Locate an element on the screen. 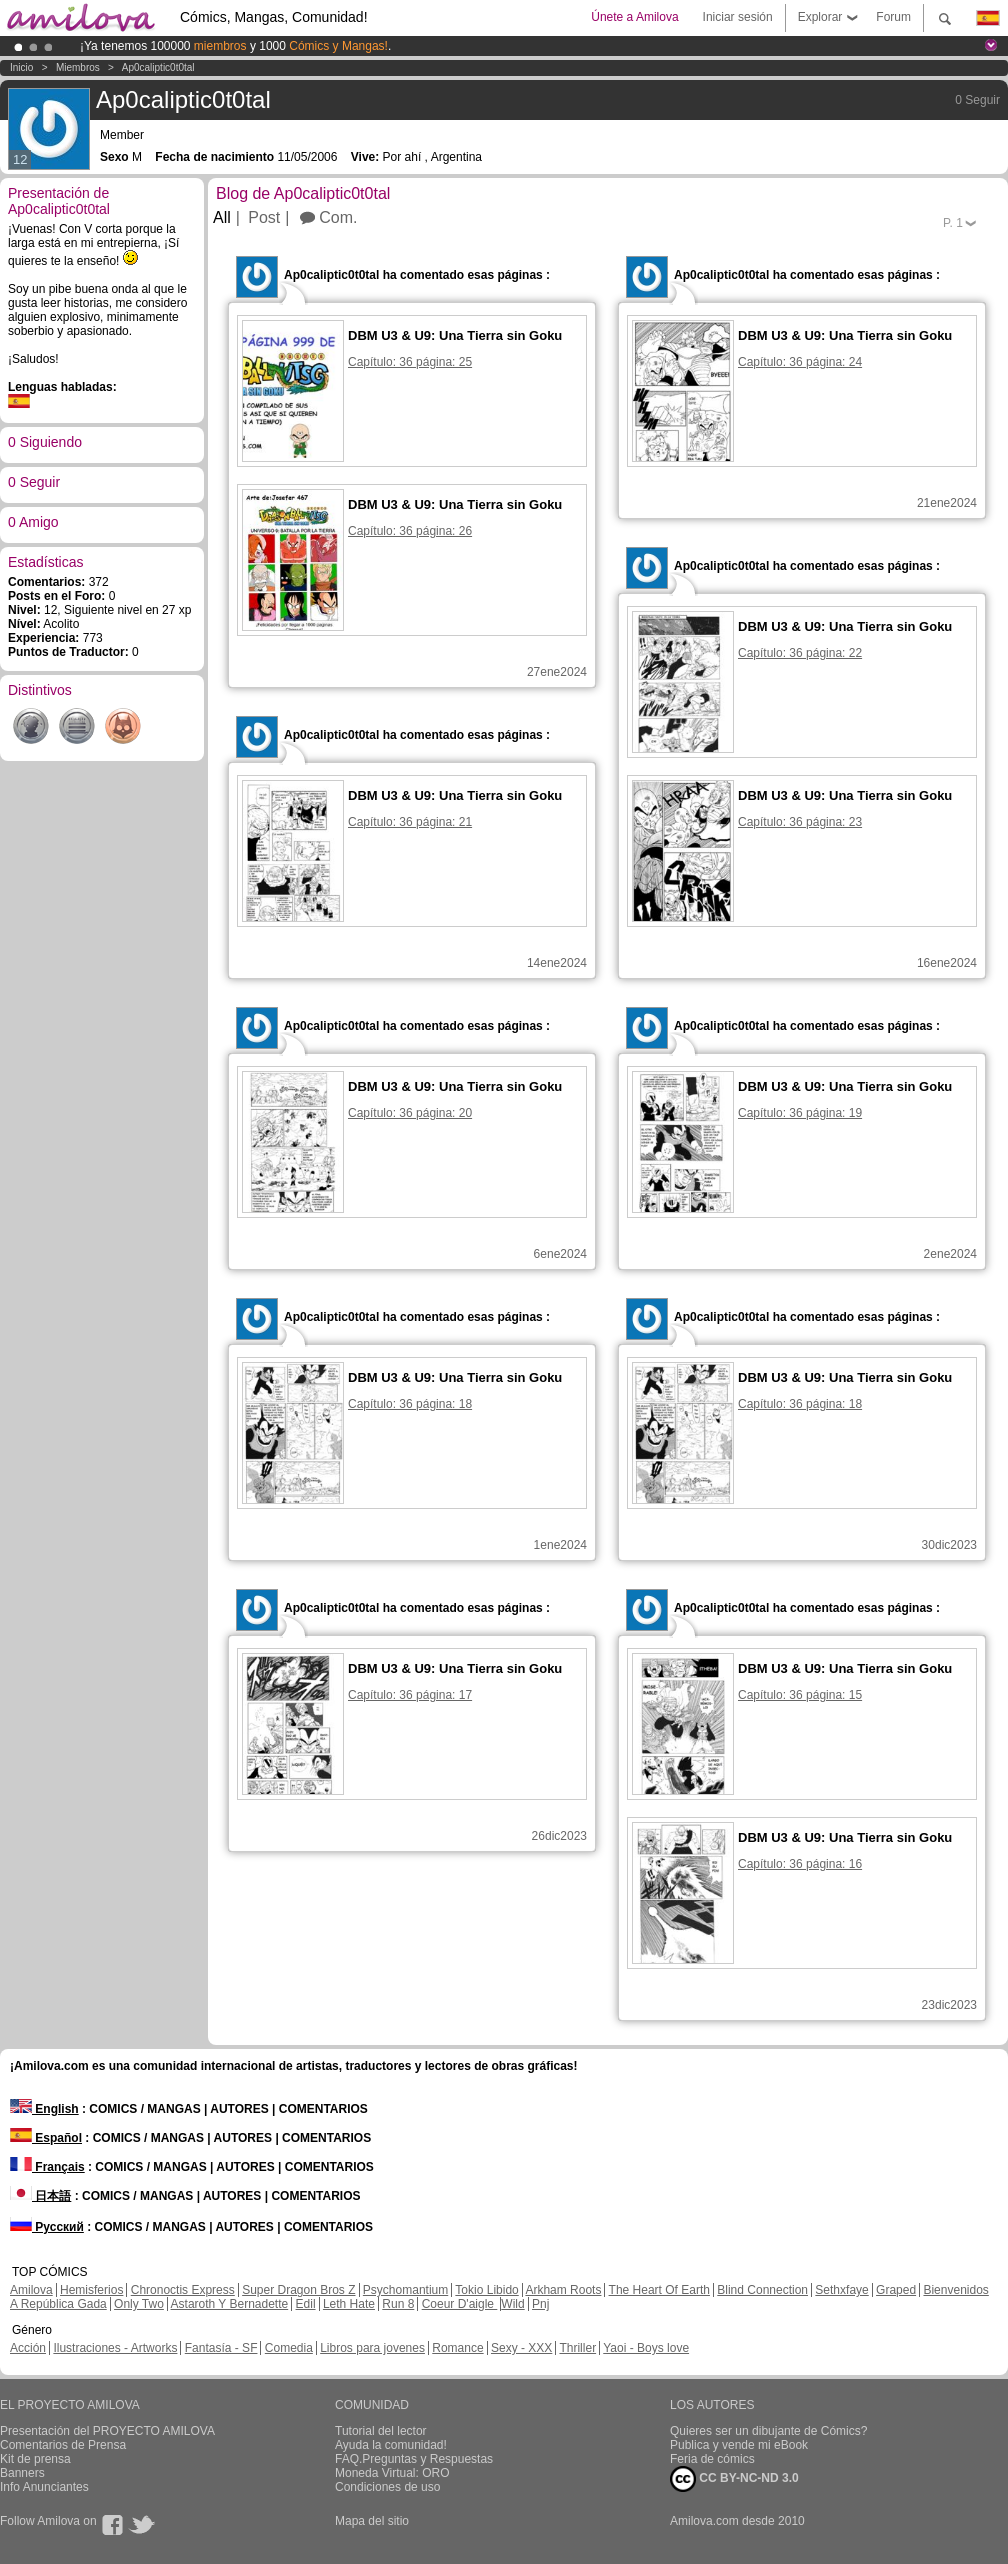 This screenshot has width=1008, height=2564. Tokio Libido is located at coordinates (486, 2290).